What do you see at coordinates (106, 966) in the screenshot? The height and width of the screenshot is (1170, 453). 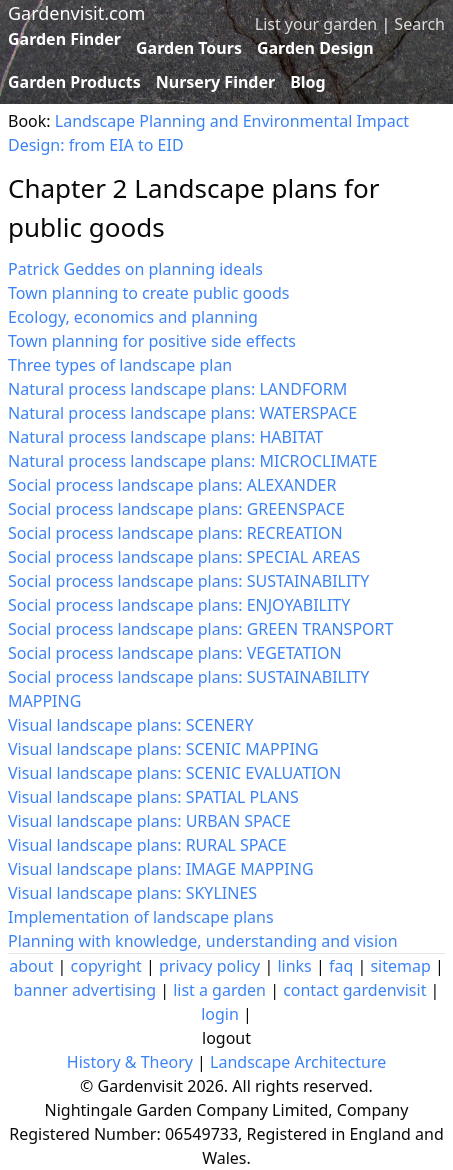 I see `copyright` at bounding box center [106, 966].